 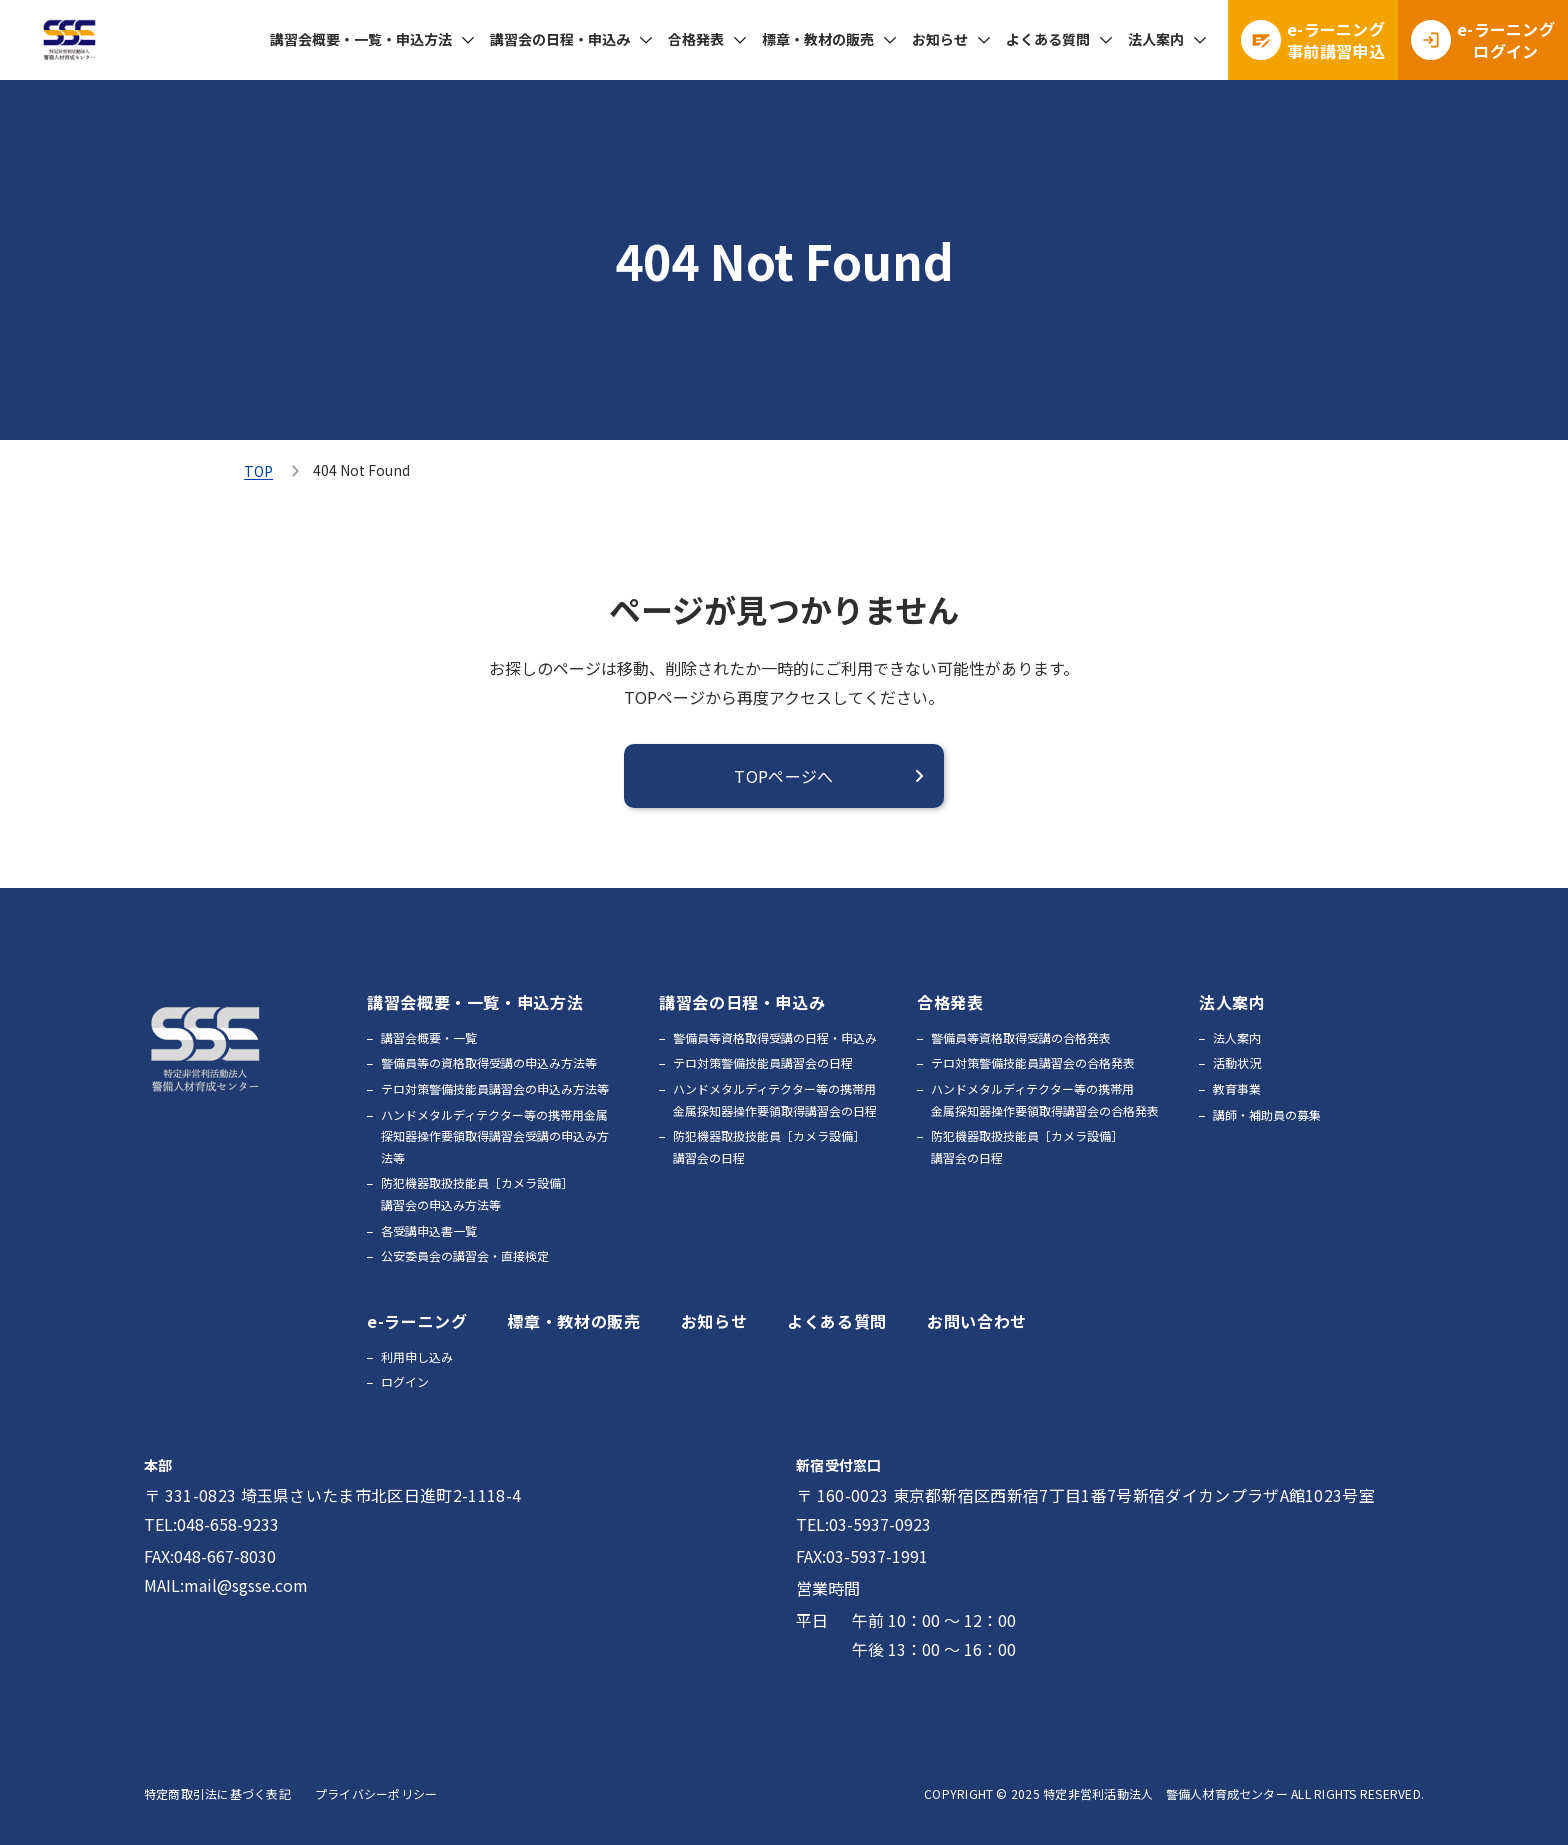 What do you see at coordinates (775, 1037) in the screenshot?
I see `警備員等資格取得受講の日程・申込み` at bounding box center [775, 1037].